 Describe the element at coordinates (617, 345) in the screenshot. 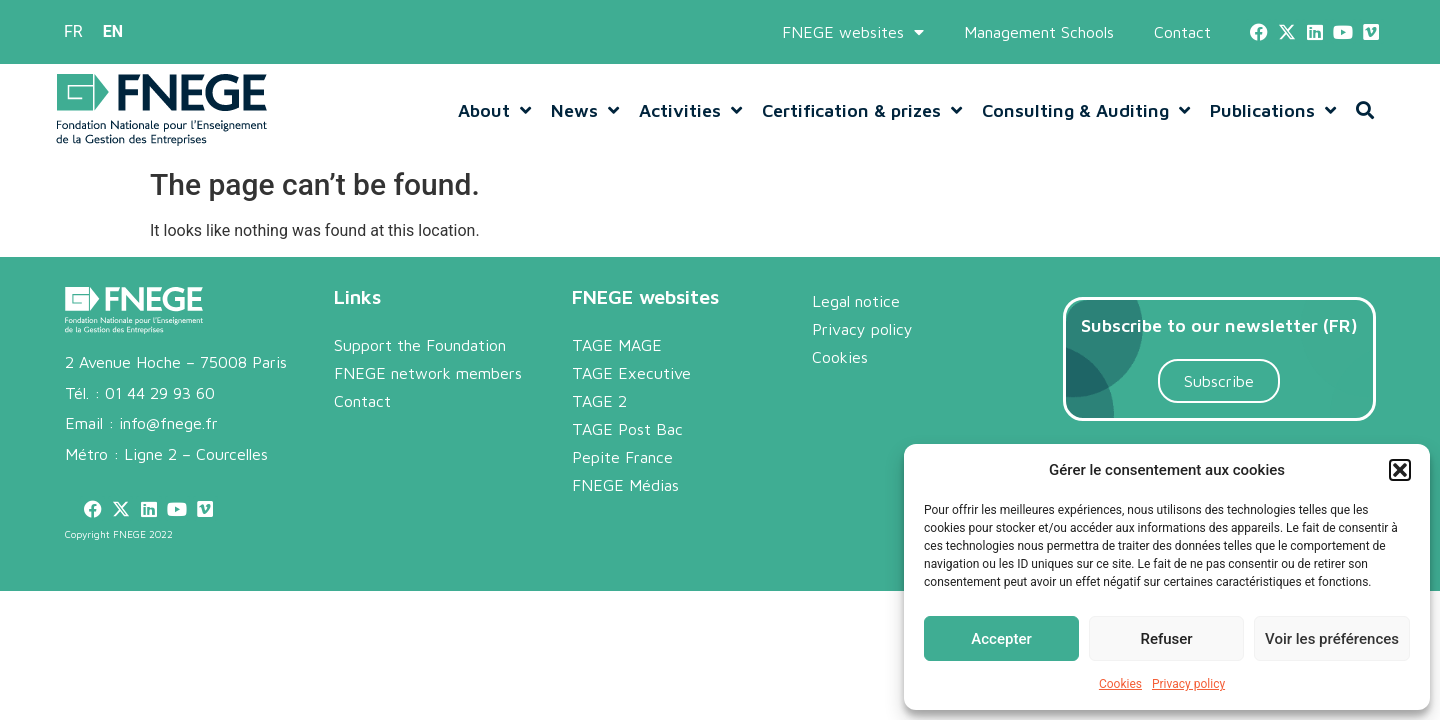

I see `TAGE MAGE` at that location.